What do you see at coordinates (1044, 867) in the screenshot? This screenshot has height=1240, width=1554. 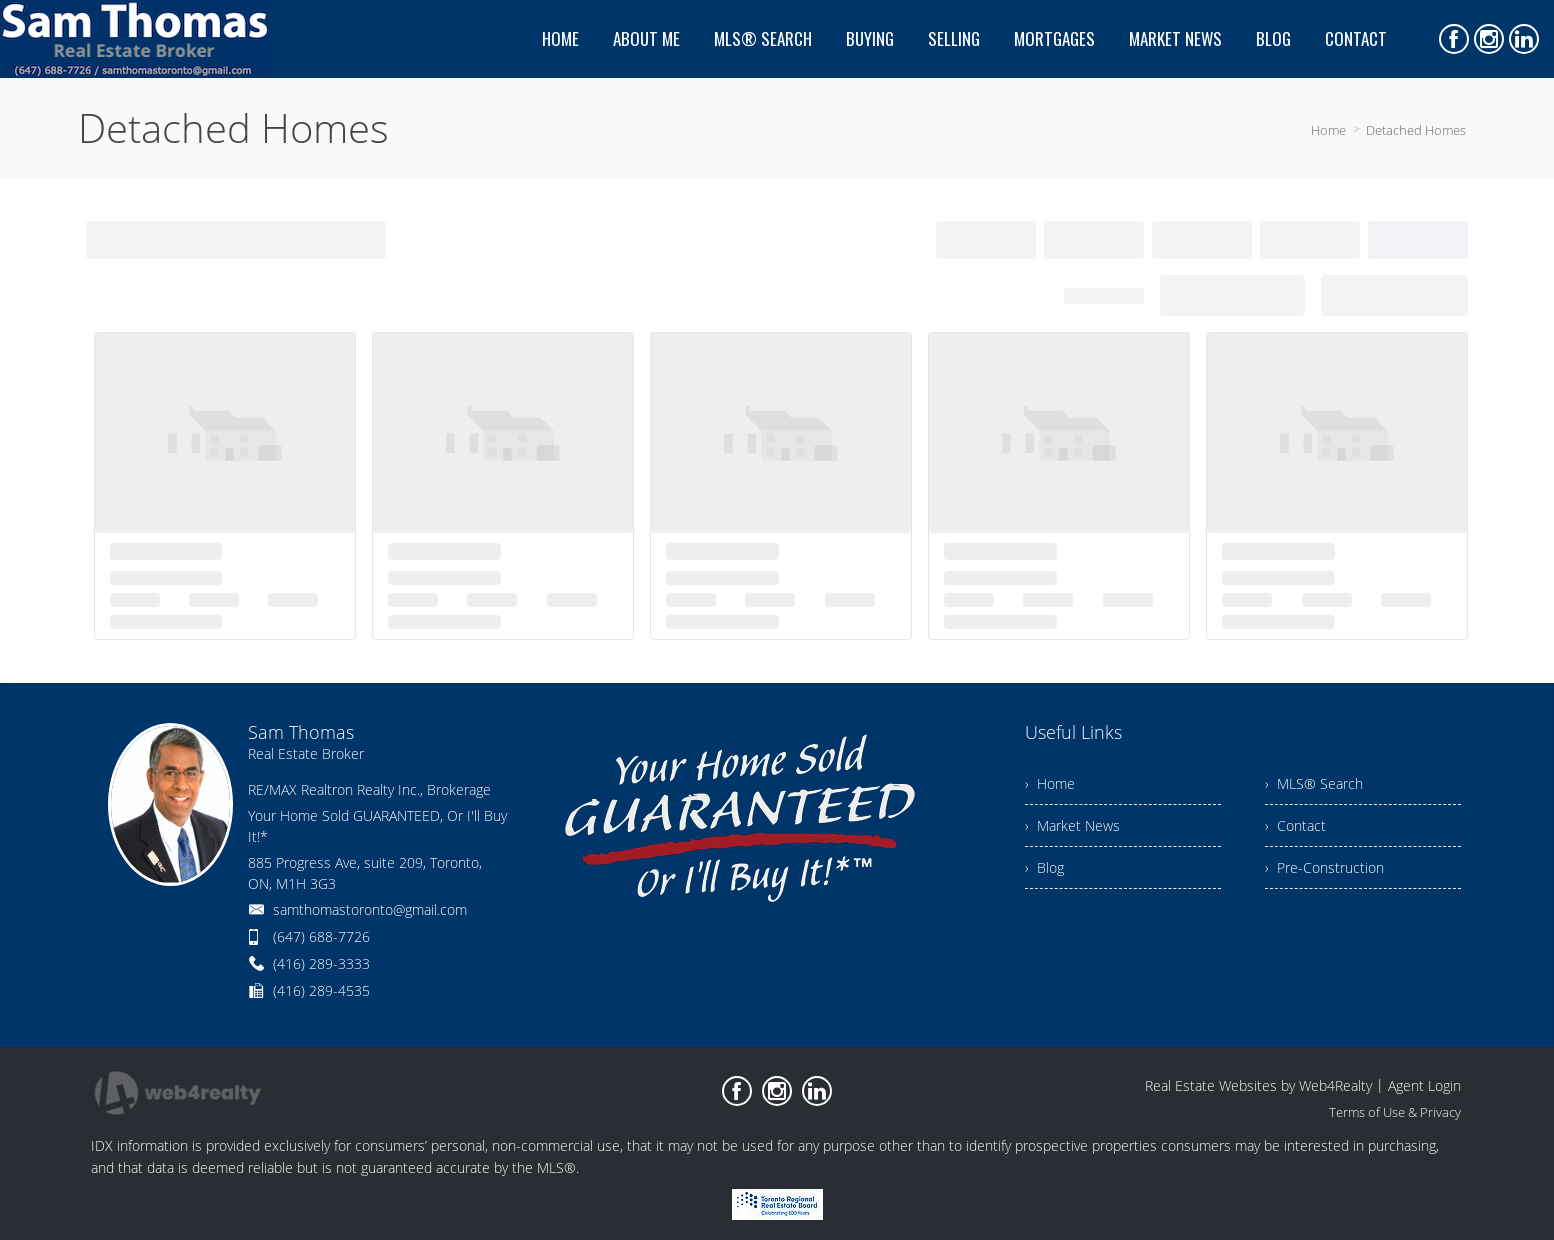 I see `› Blog` at bounding box center [1044, 867].